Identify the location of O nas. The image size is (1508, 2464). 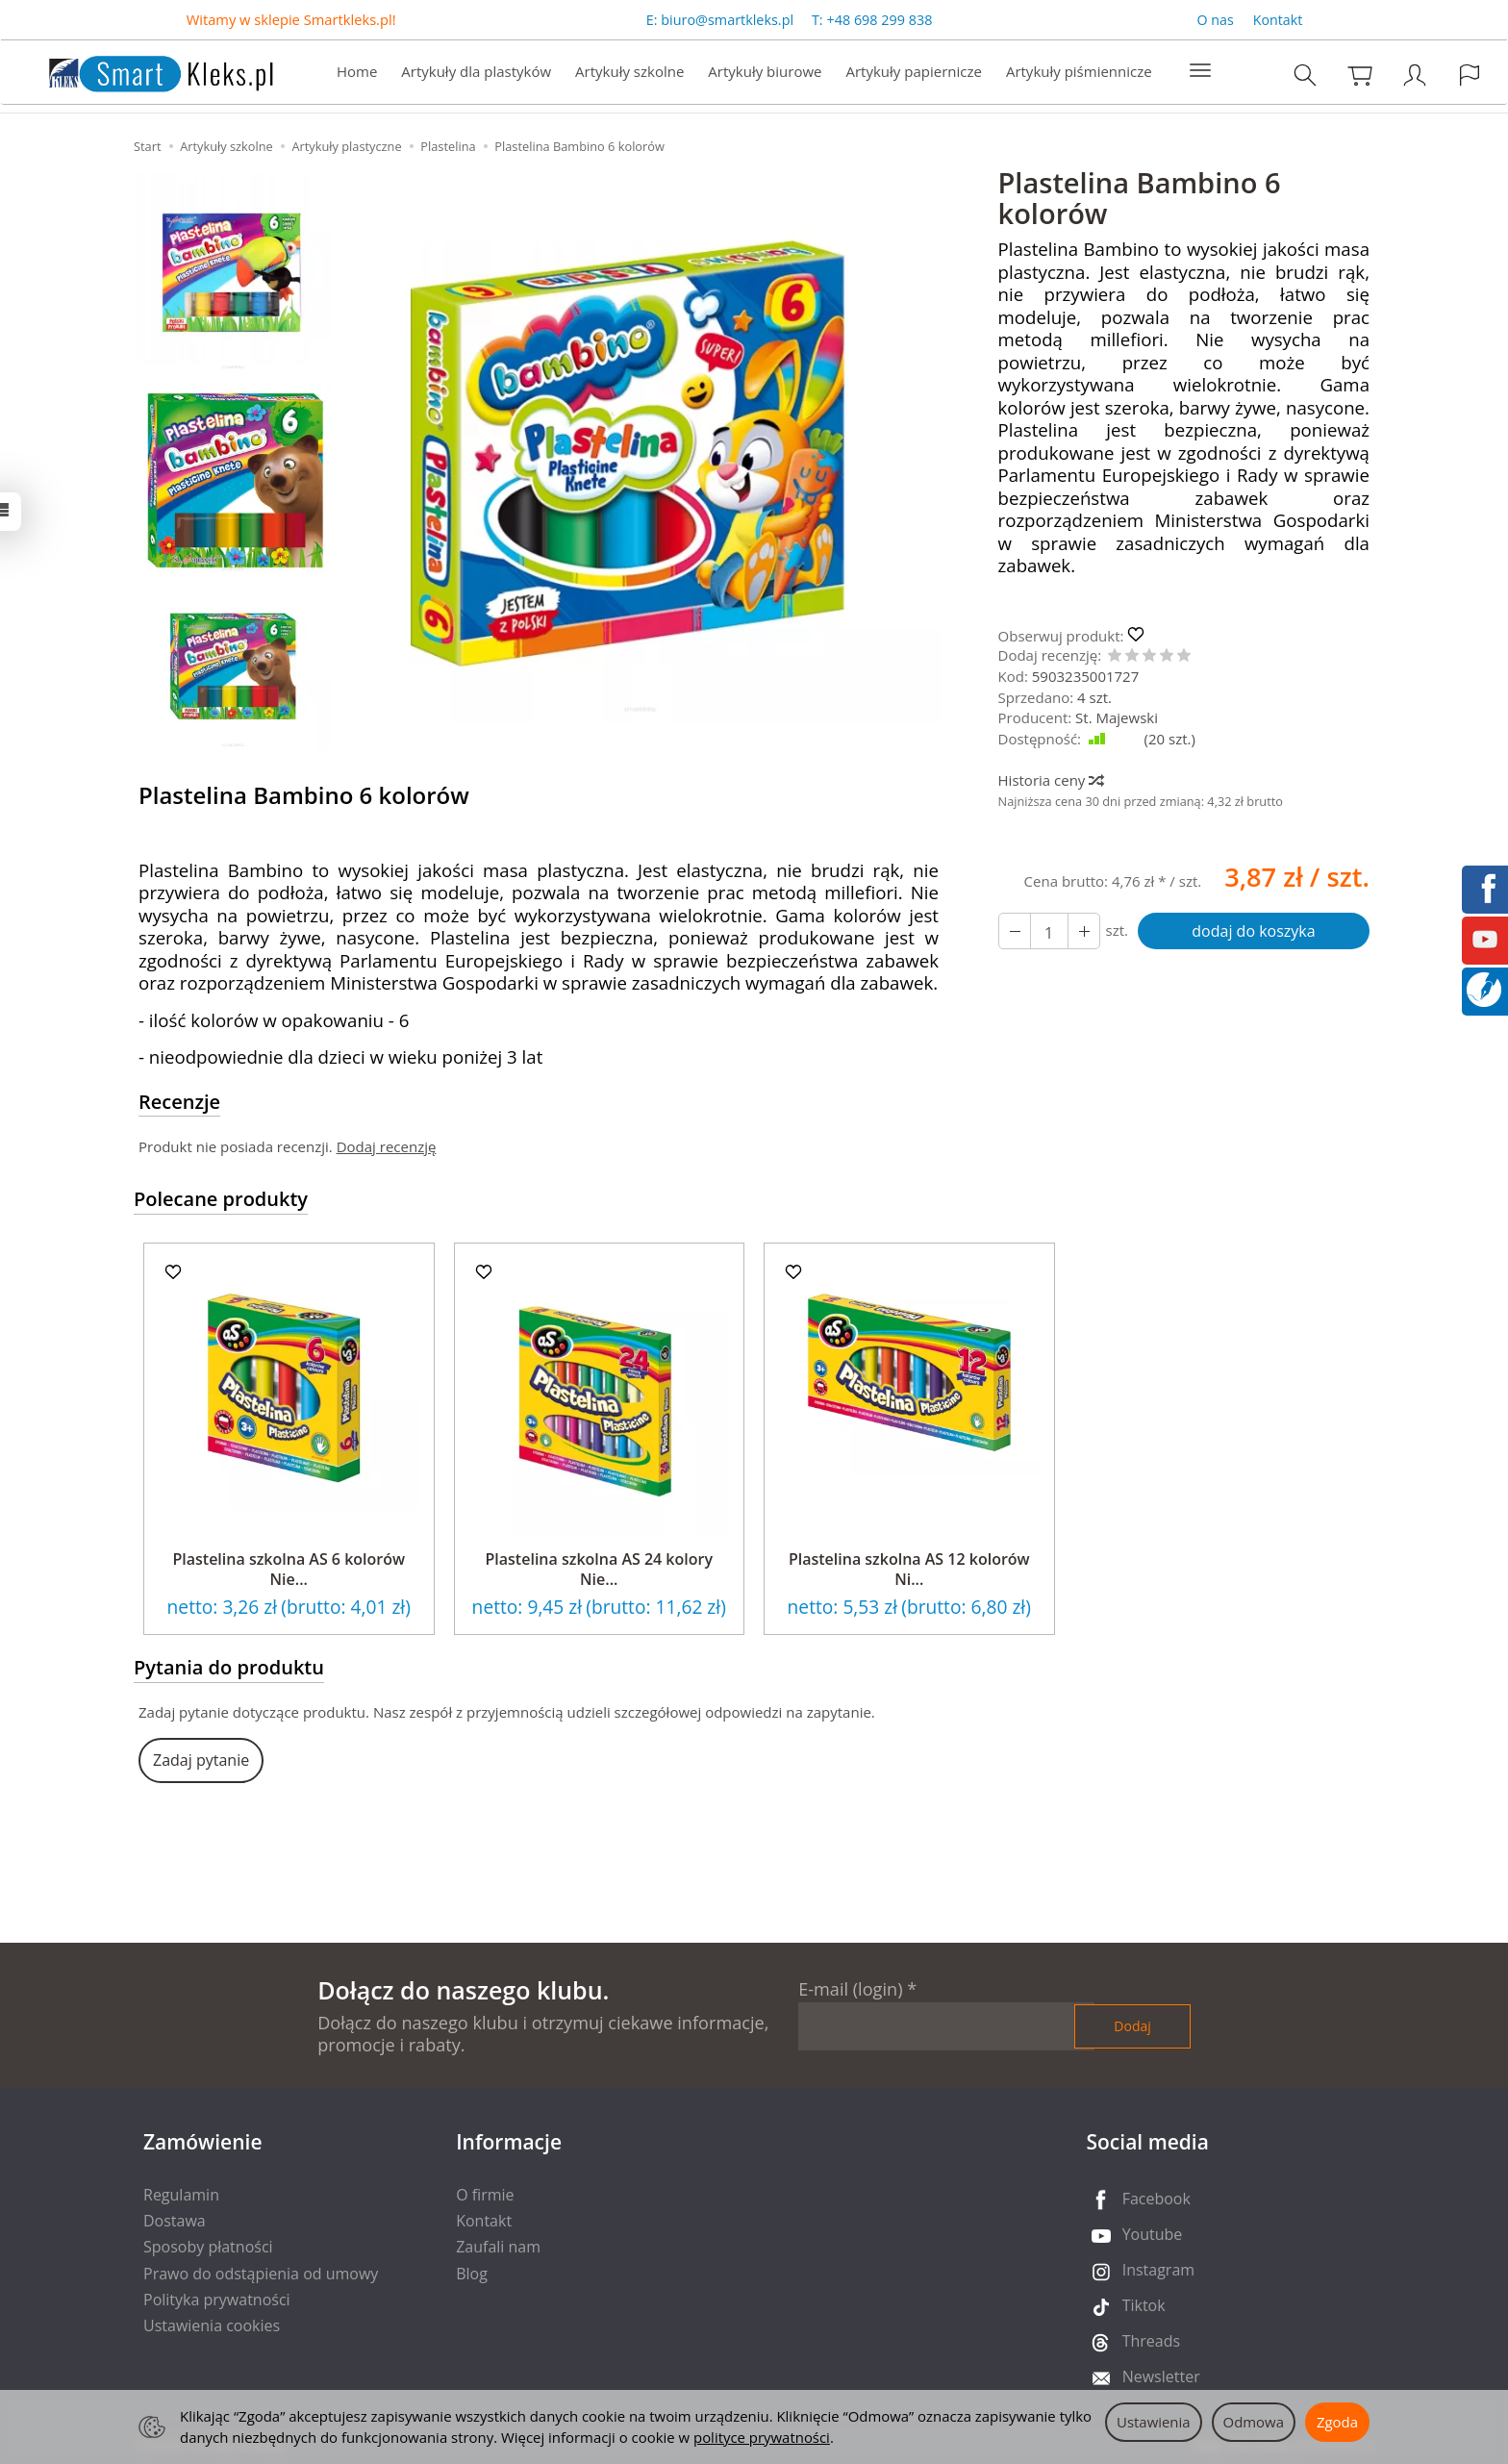
(1215, 21).